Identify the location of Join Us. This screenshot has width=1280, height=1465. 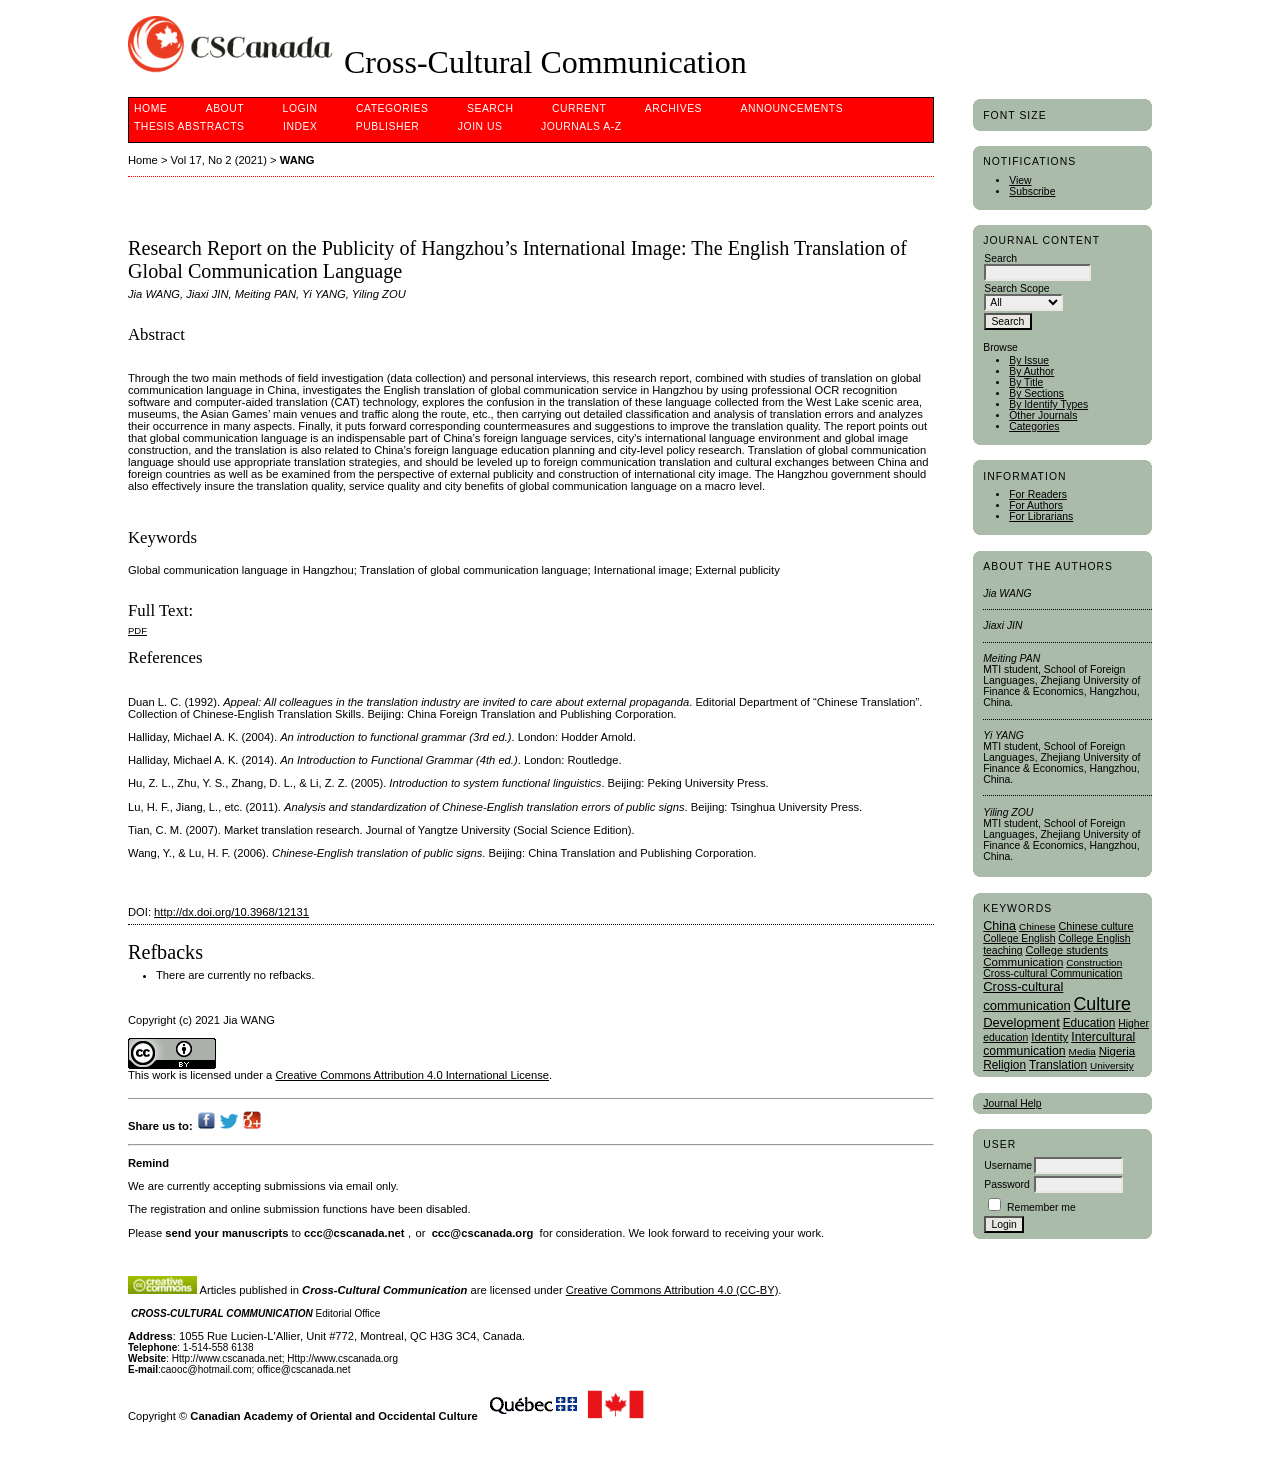
(480, 126).